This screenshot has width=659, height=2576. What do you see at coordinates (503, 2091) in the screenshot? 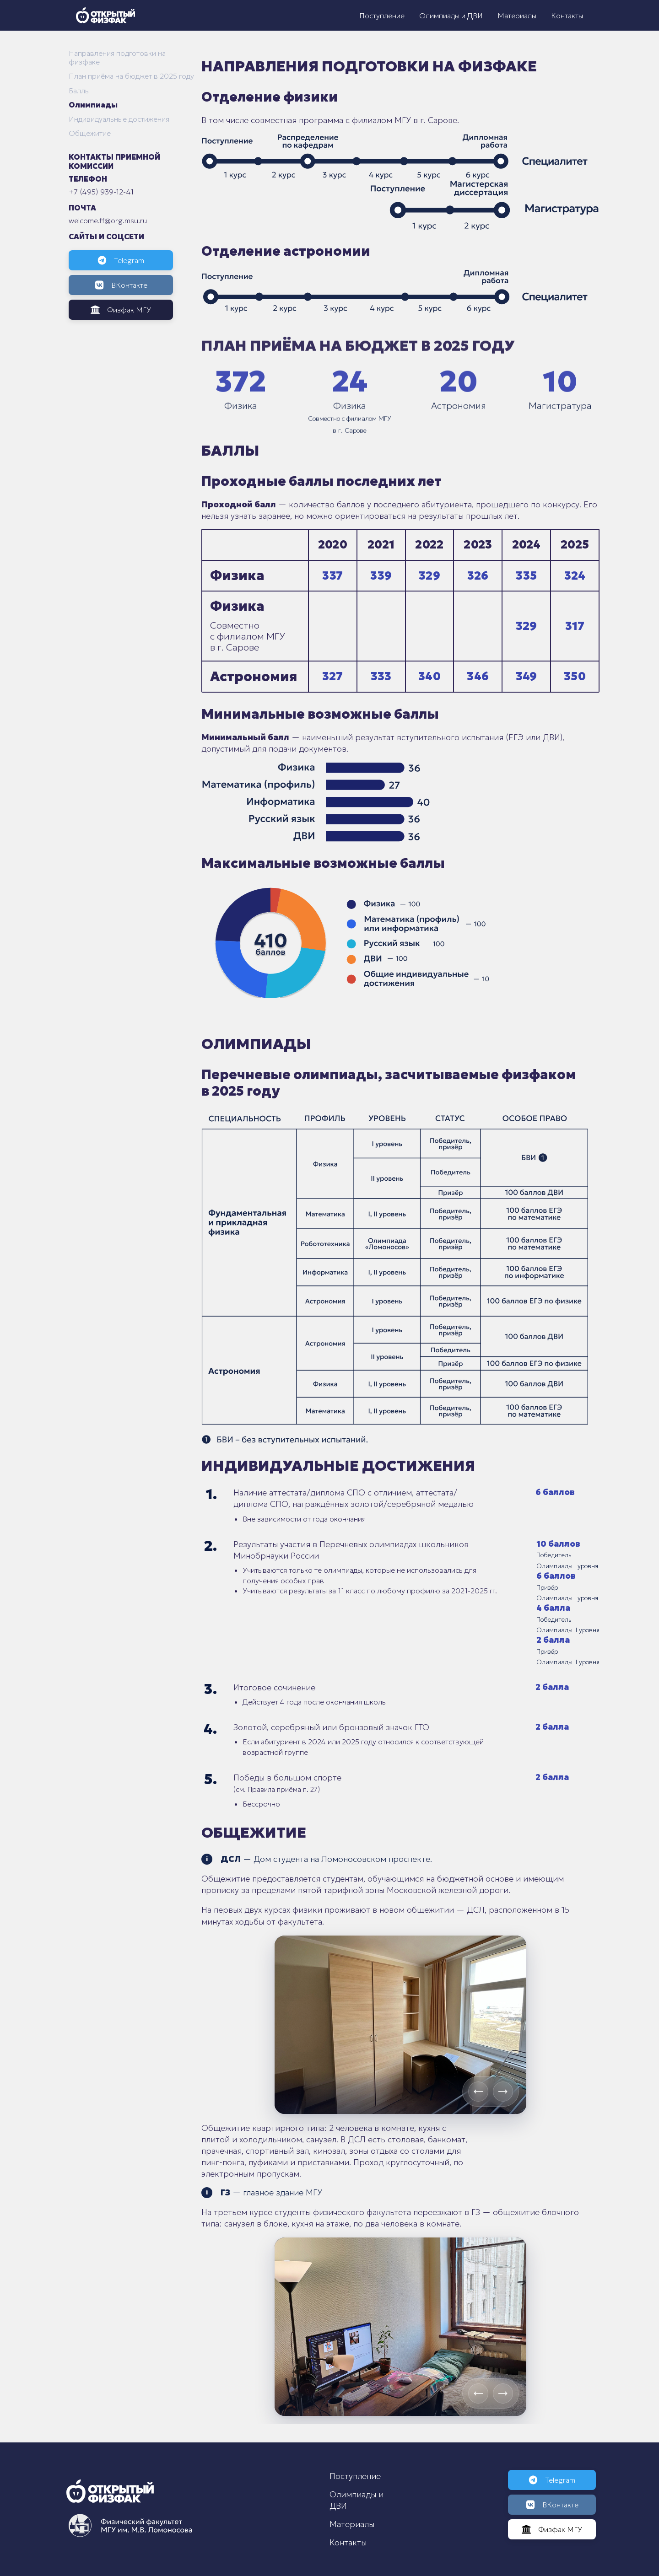
I see `[Next slide]` at bounding box center [503, 2091].